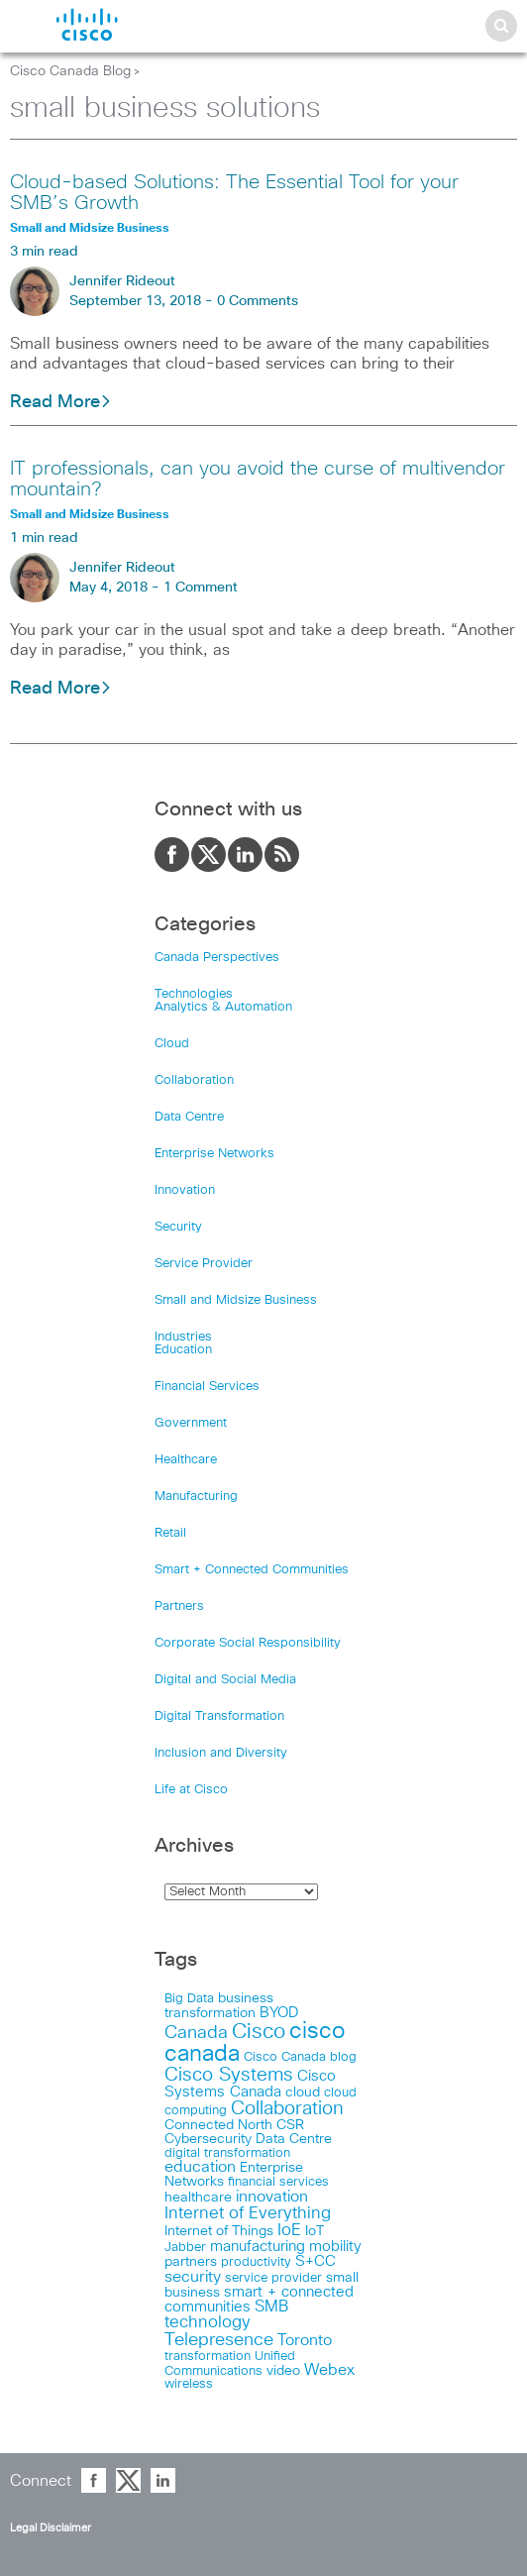 The height and width of the screenshot is (2576, 527). What do you see at coordinates (191, 1789) in the screenshot?
I see `Life at Cisco` at bounding box center [191, 1789].